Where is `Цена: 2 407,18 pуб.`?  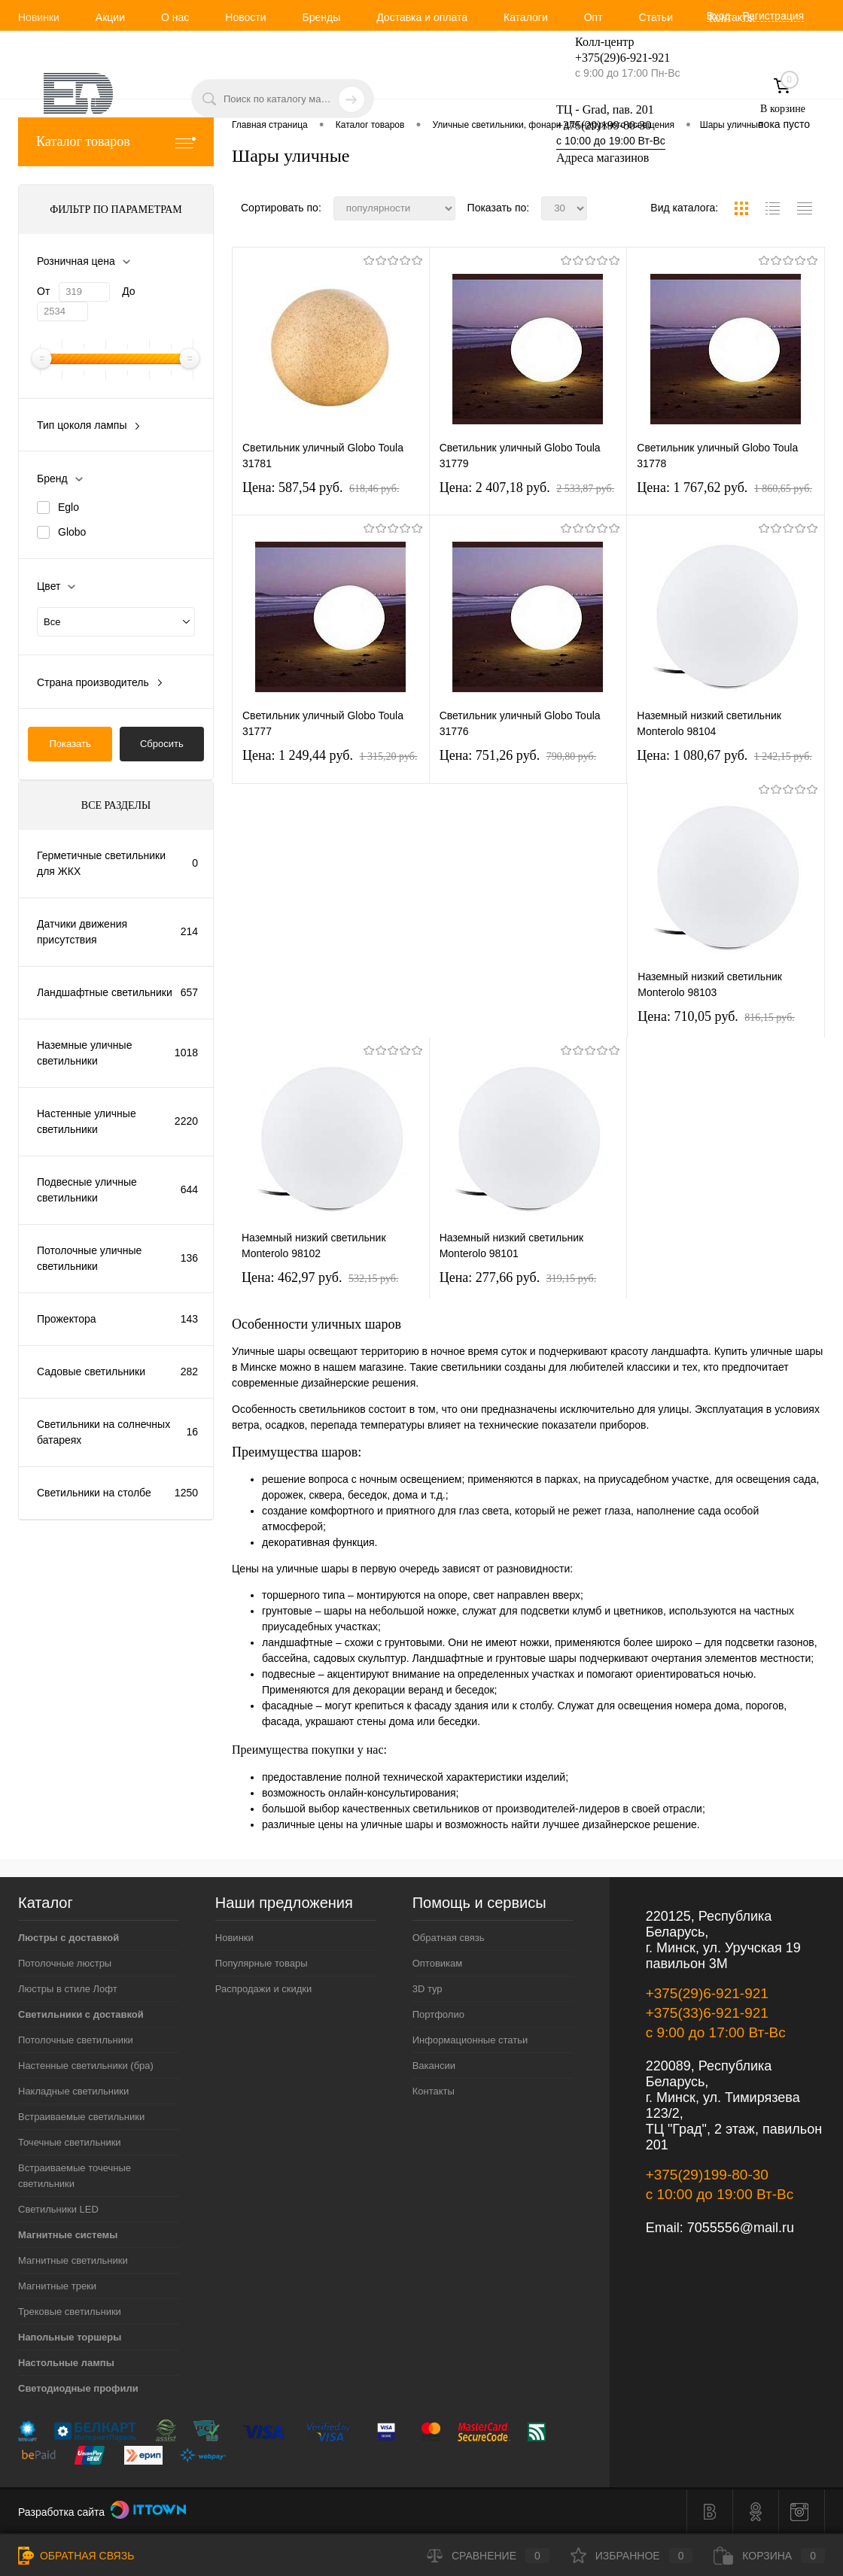 Цена: 2 407,18 pуб. is located at coordinates (527, 487).